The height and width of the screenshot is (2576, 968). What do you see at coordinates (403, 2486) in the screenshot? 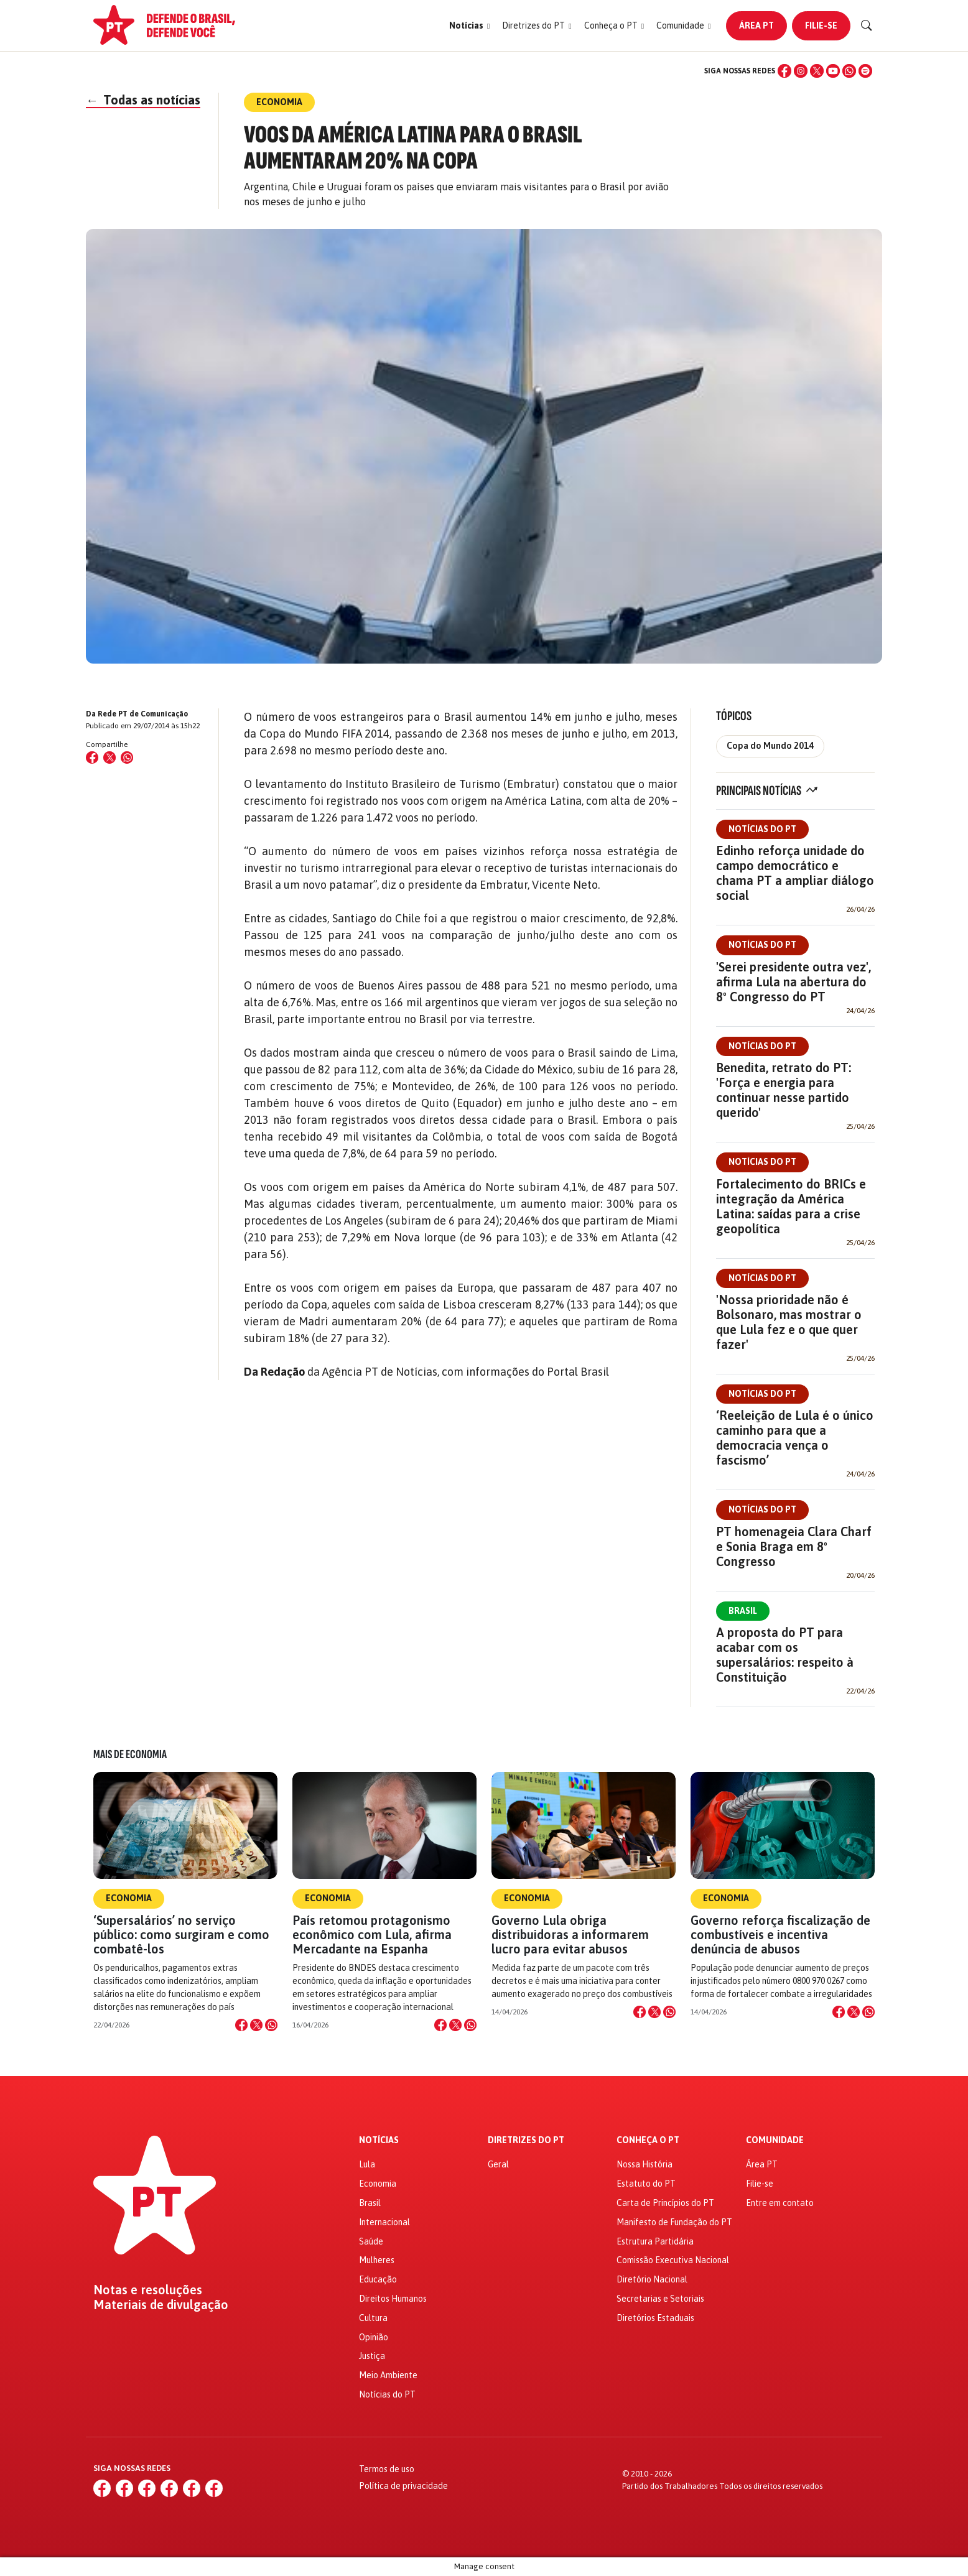
I see `Política de privacidade` at bounding box center [403, 2486].